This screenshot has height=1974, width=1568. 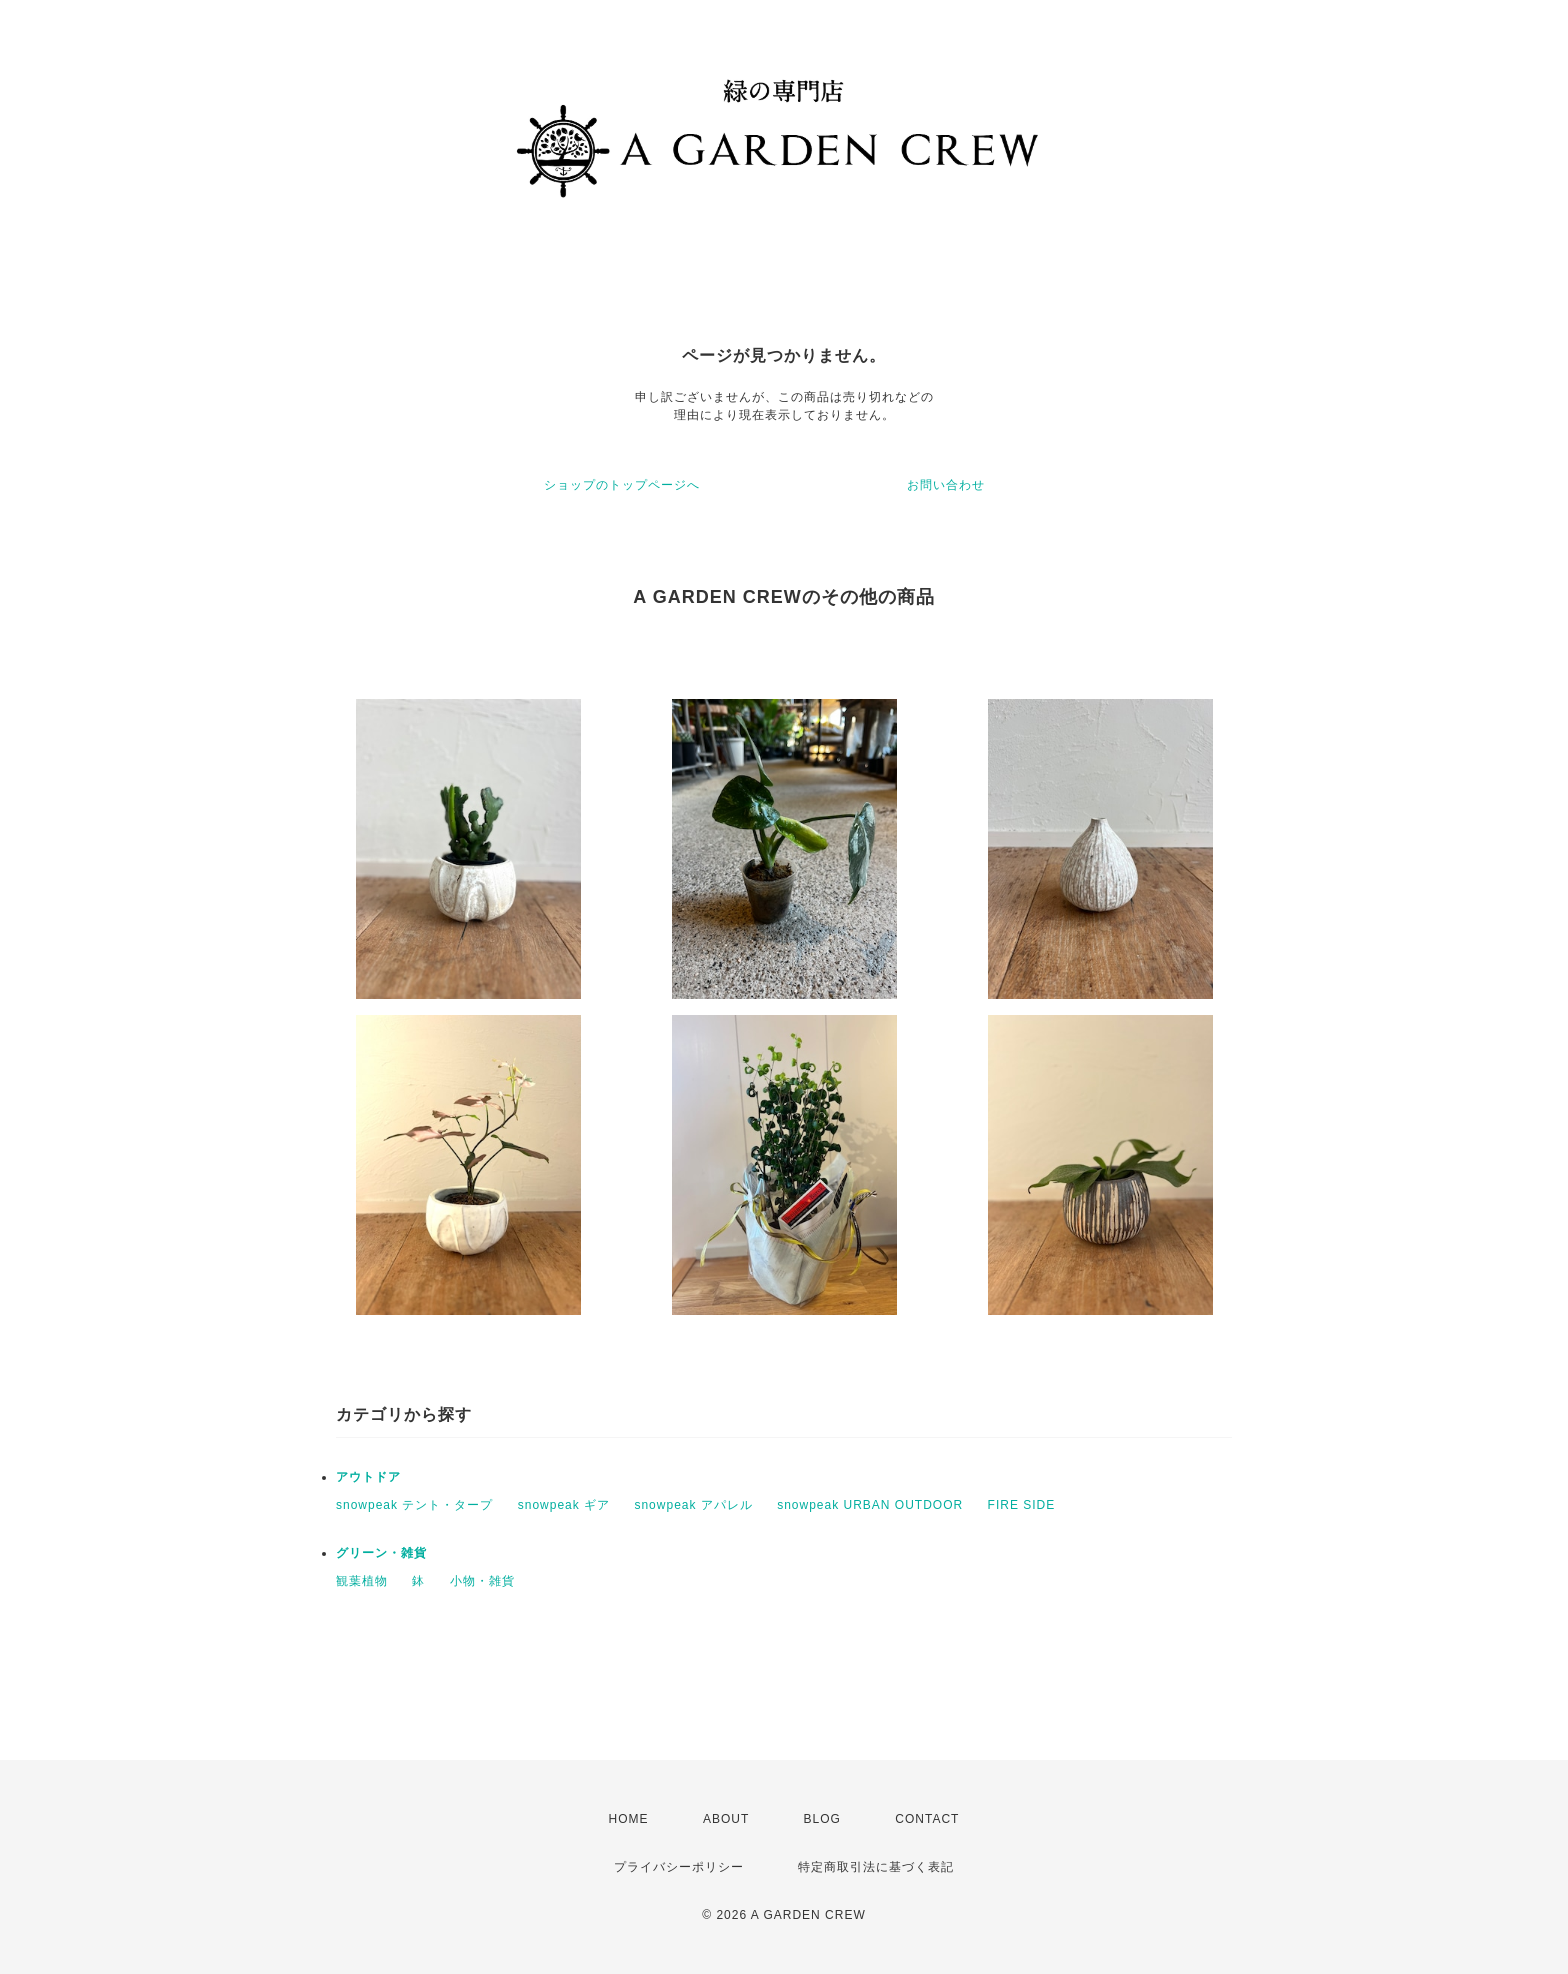 I want to click on HOME, so click(x=629, y=1819).